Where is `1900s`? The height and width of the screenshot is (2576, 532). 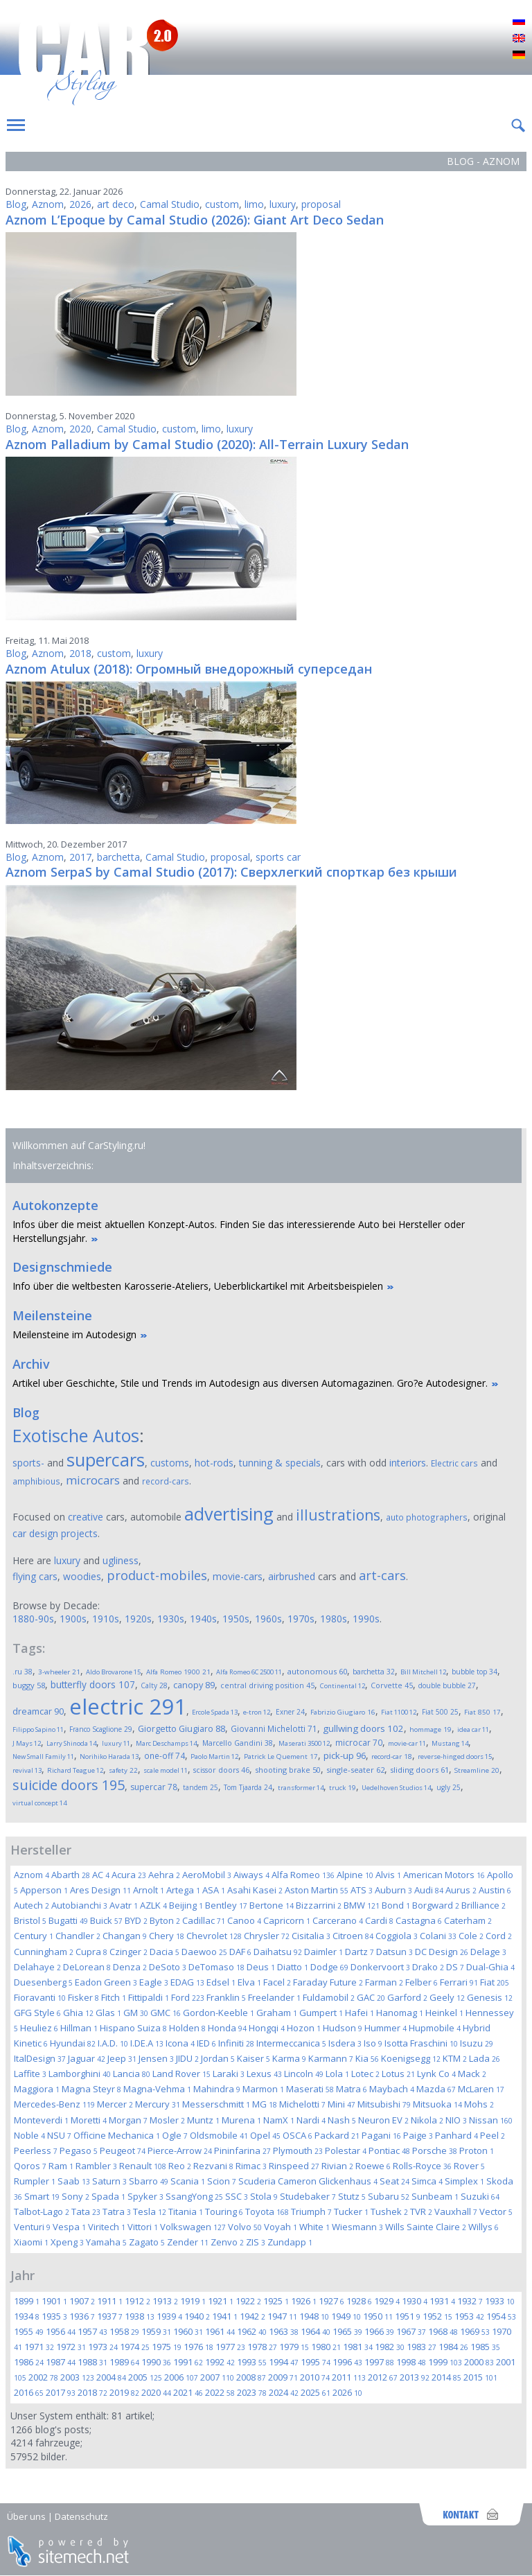 1900s is located at coordinates (73, 1618).